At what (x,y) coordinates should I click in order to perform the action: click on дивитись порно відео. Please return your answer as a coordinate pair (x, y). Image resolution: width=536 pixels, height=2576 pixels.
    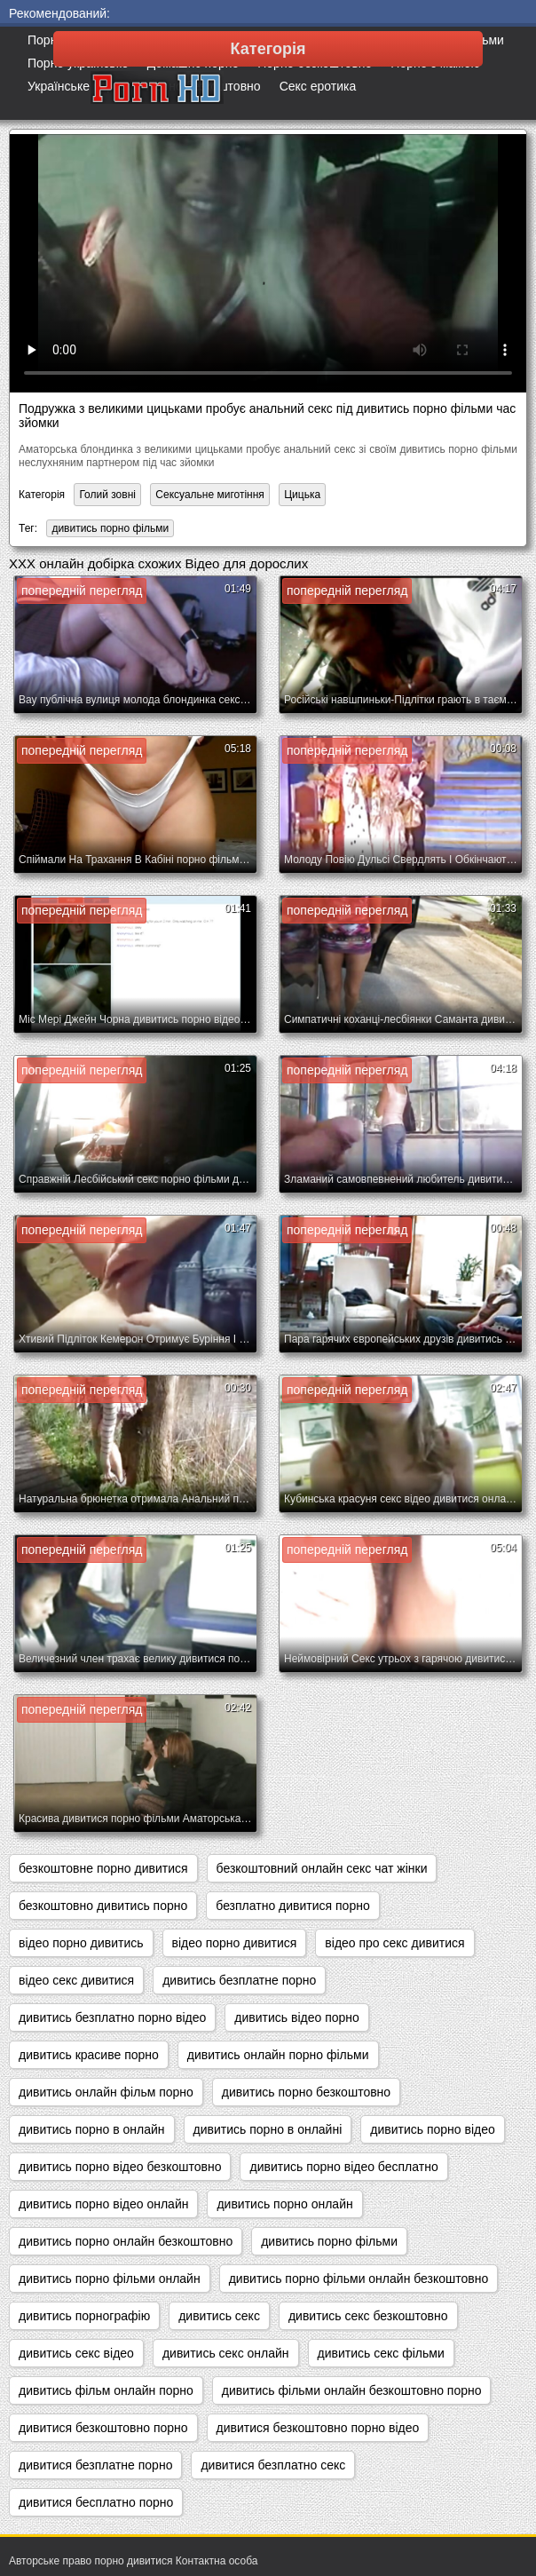
    Looking at the image, I should click on (432, 2129).